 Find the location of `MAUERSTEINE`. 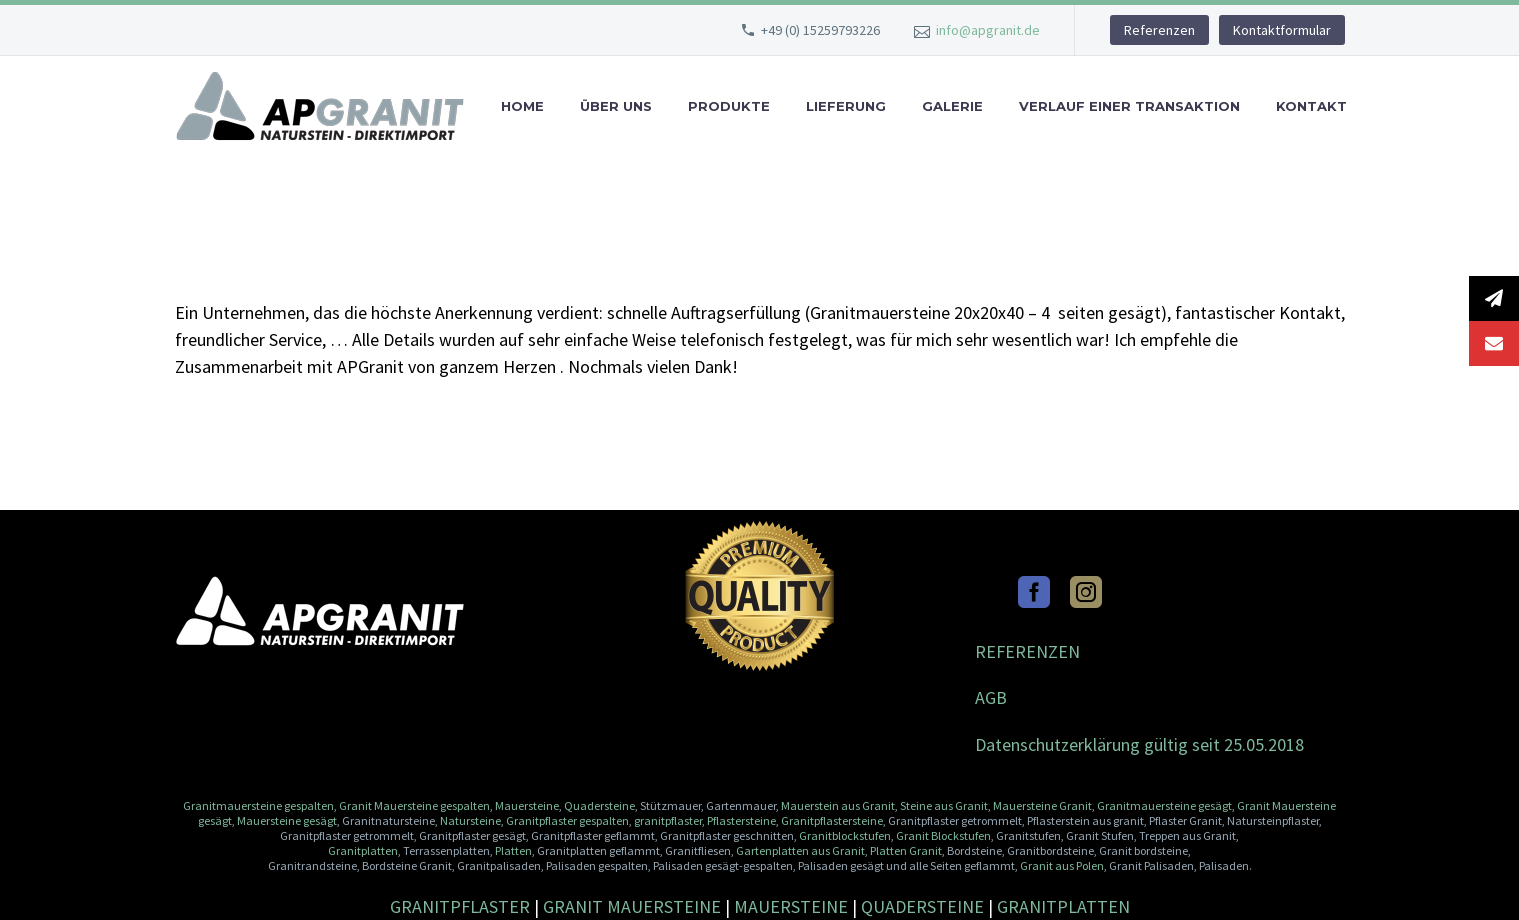

MAUERSTEINE is located at coordinates (791, 906).